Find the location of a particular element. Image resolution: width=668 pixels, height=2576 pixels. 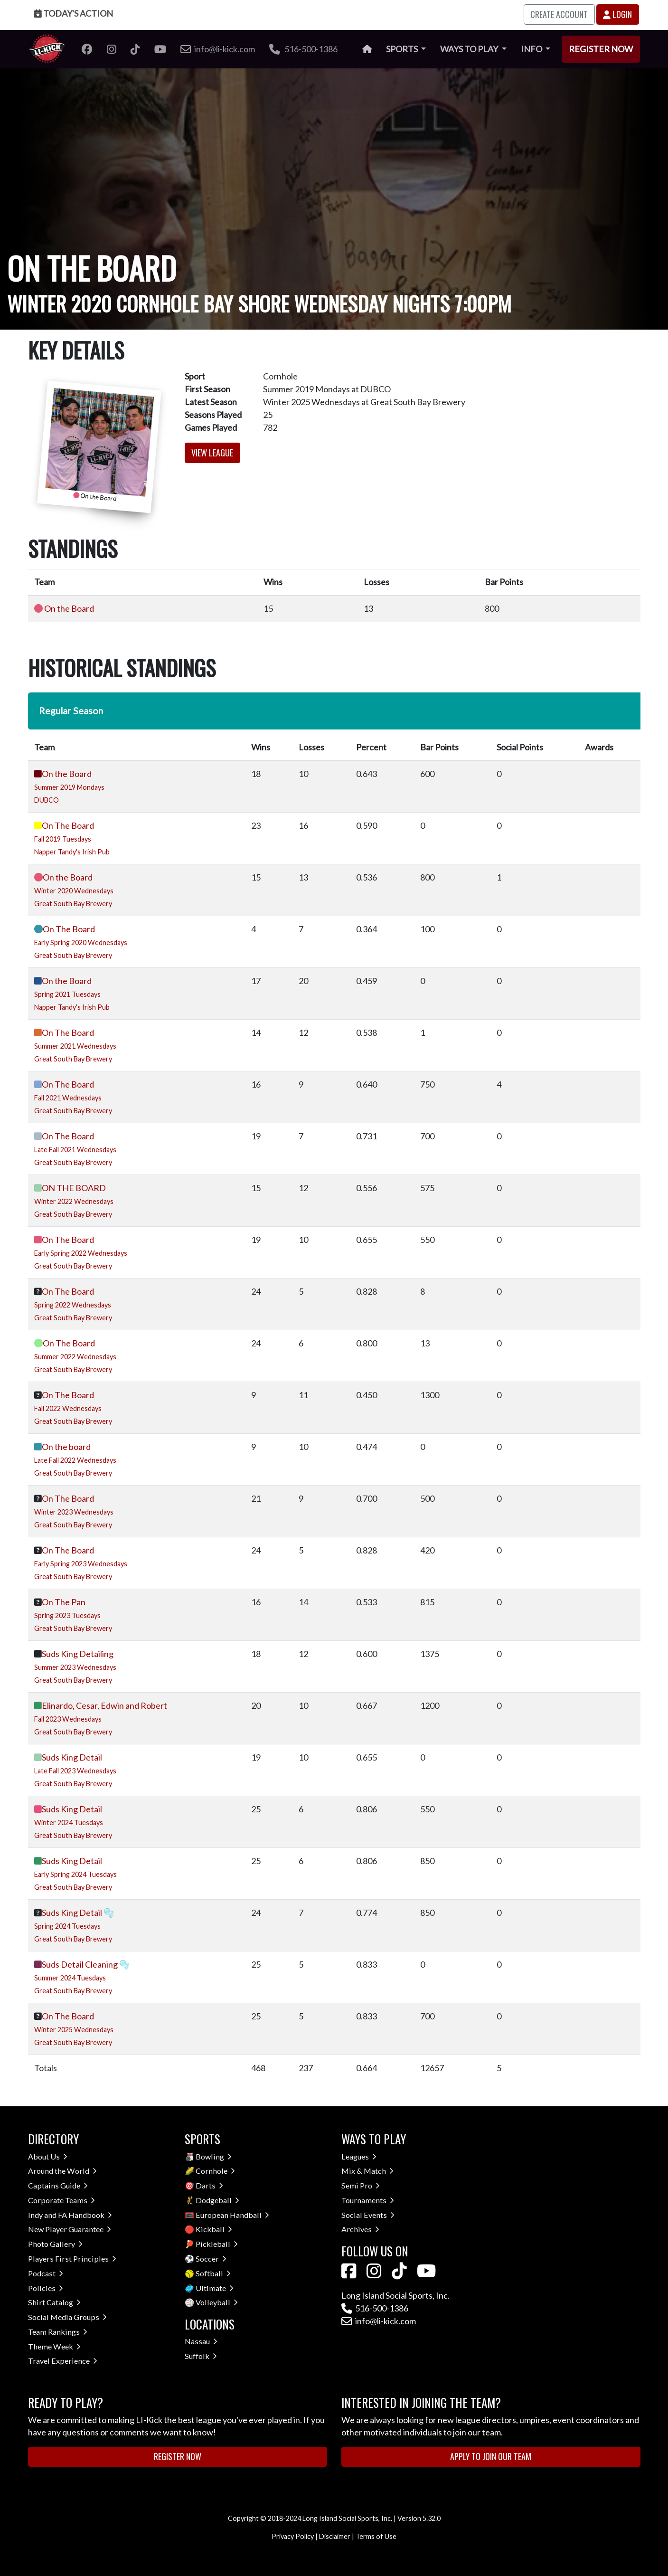

516-500-1386 is located at coordinates (303, 49).